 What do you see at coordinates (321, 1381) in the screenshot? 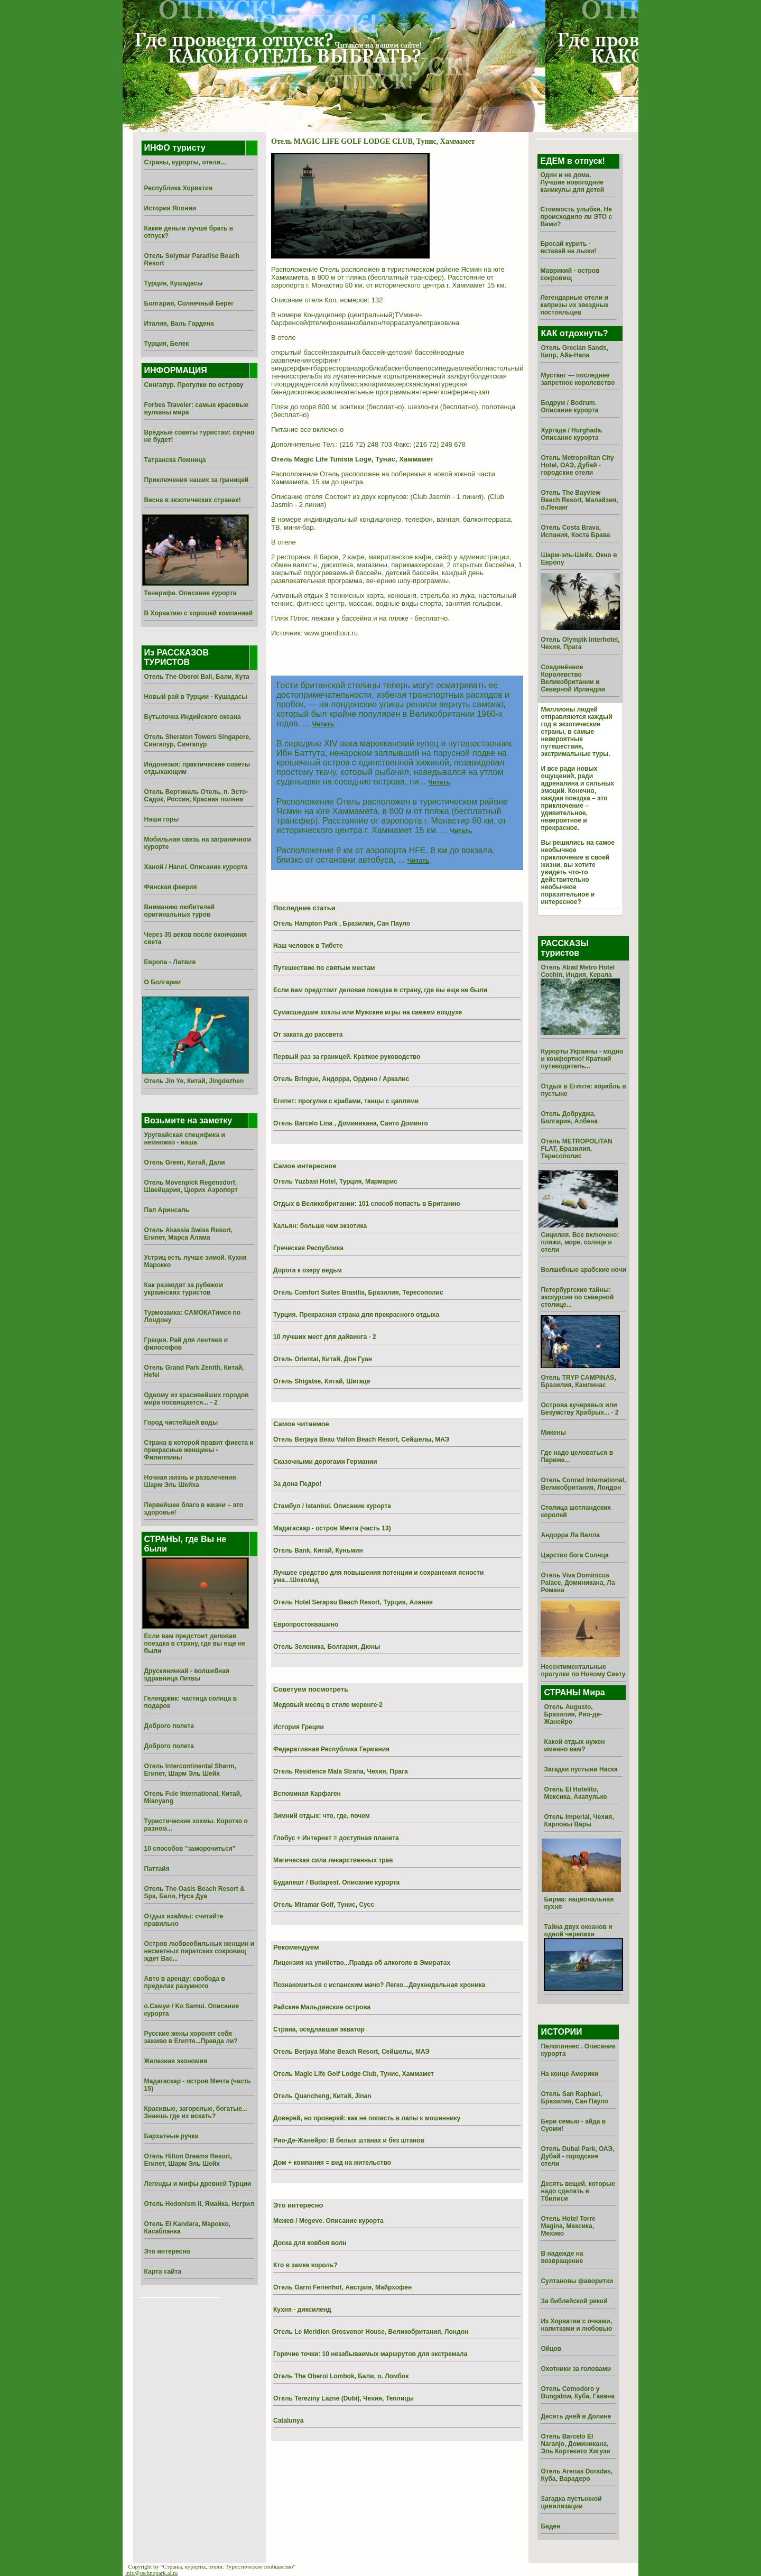
I see `Отель Shigatse, Китай, Шигаце` at bounding box center [321, 1381].